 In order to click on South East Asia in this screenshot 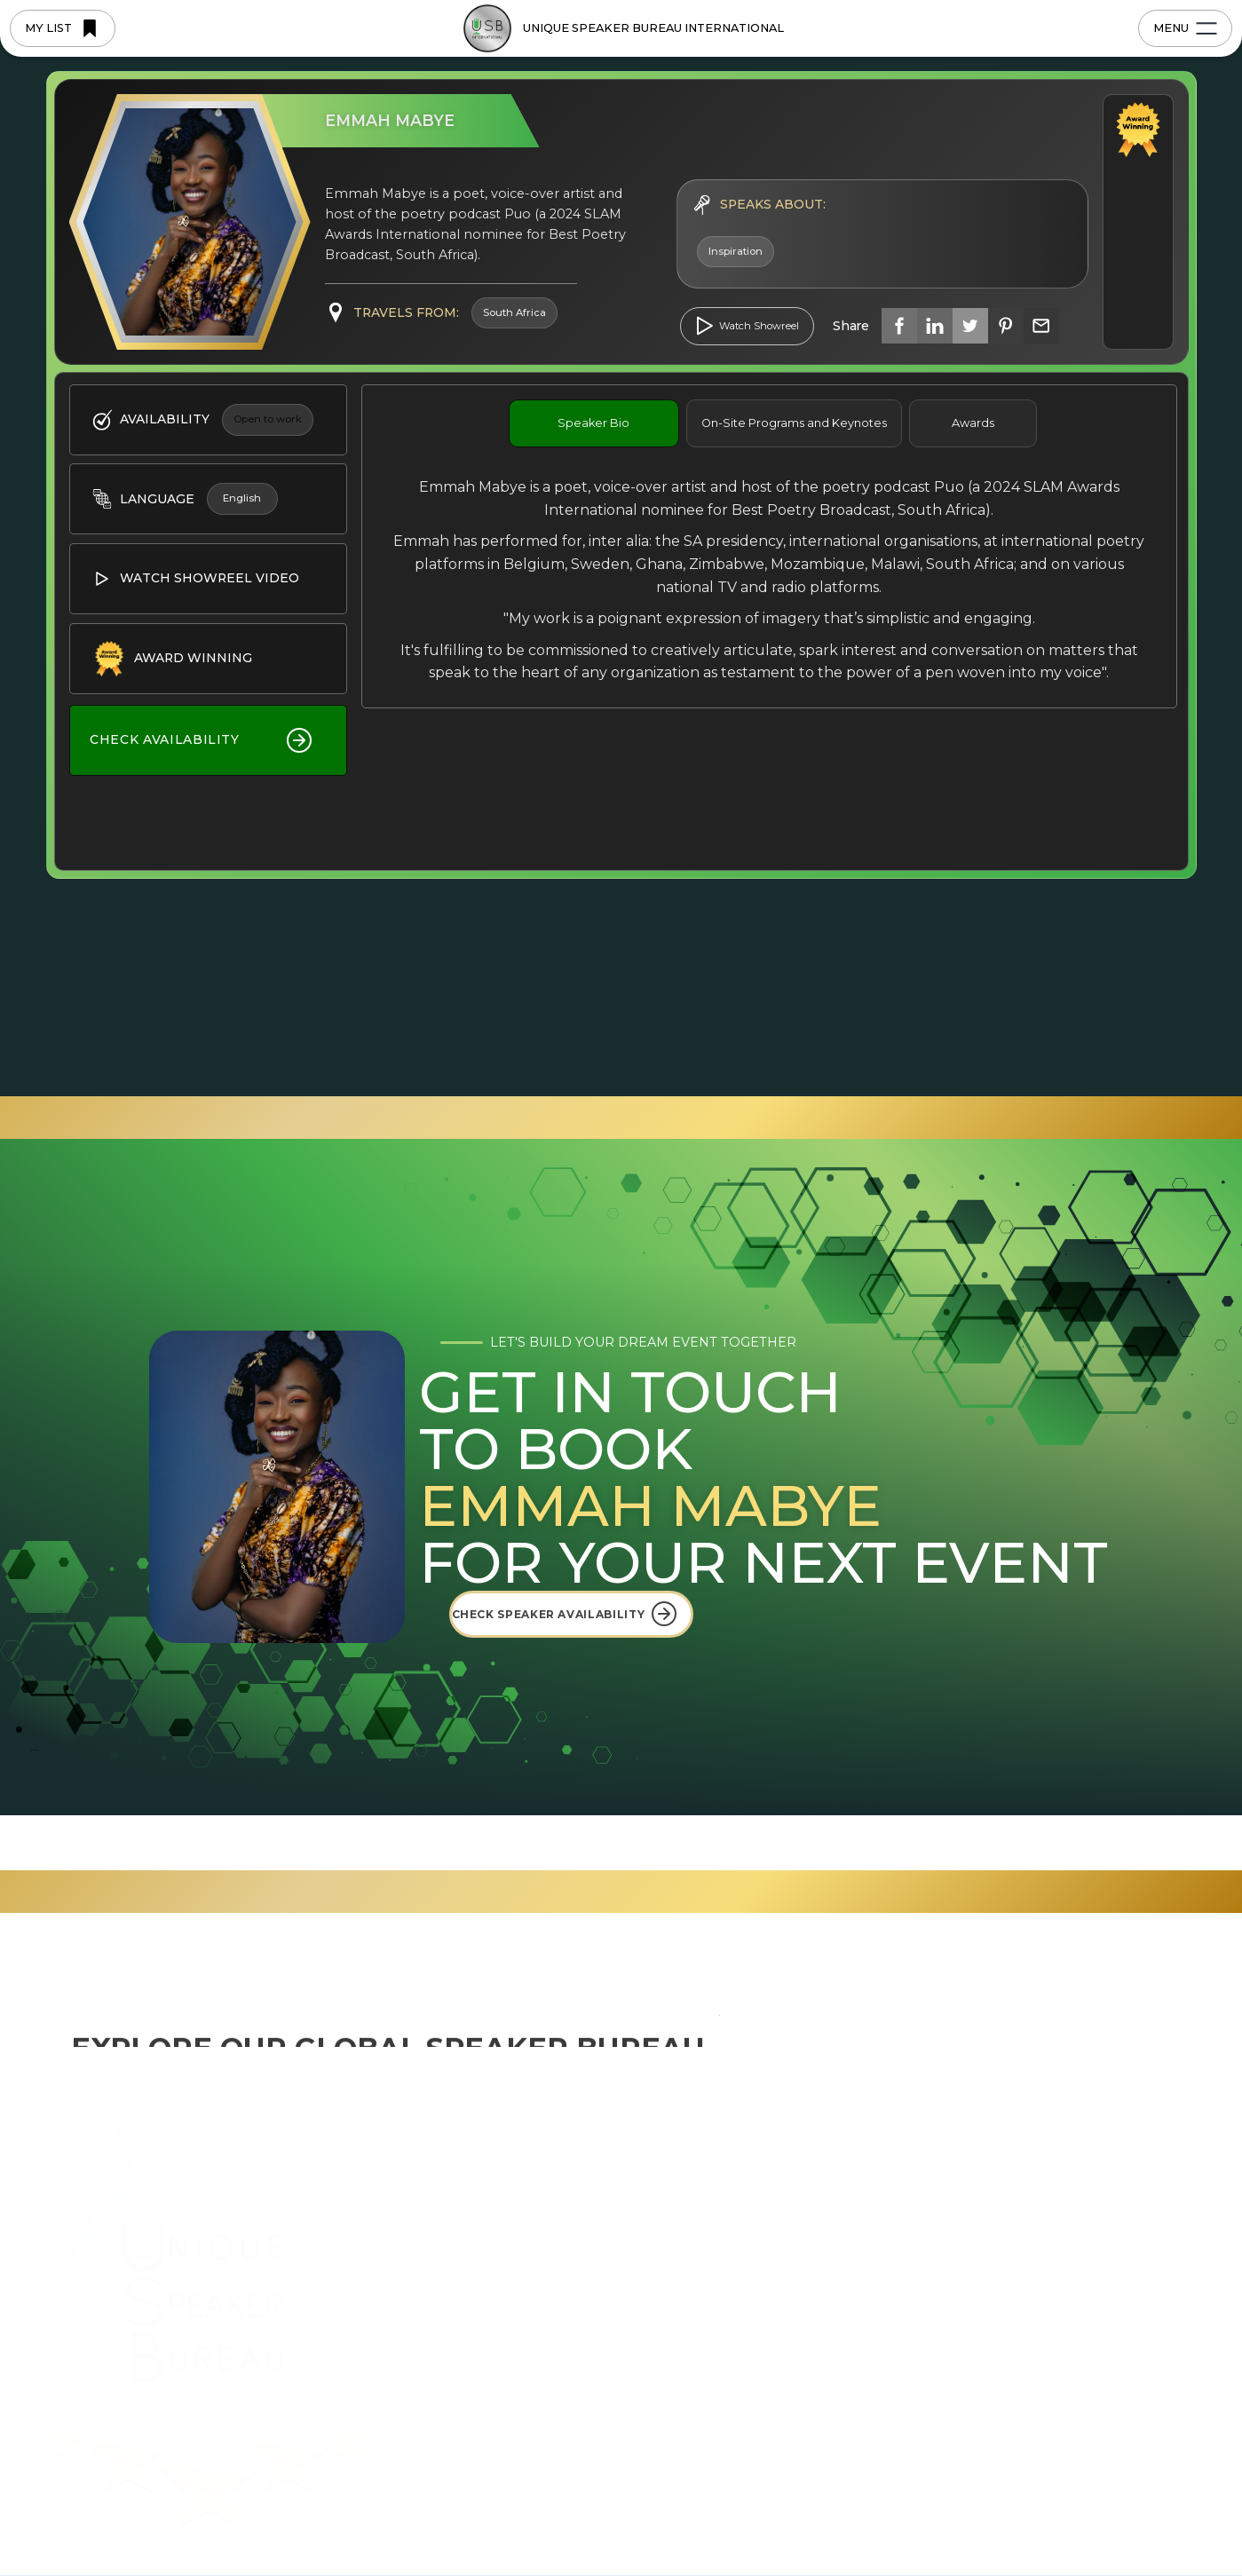, I will do `click(741, 2186)`.